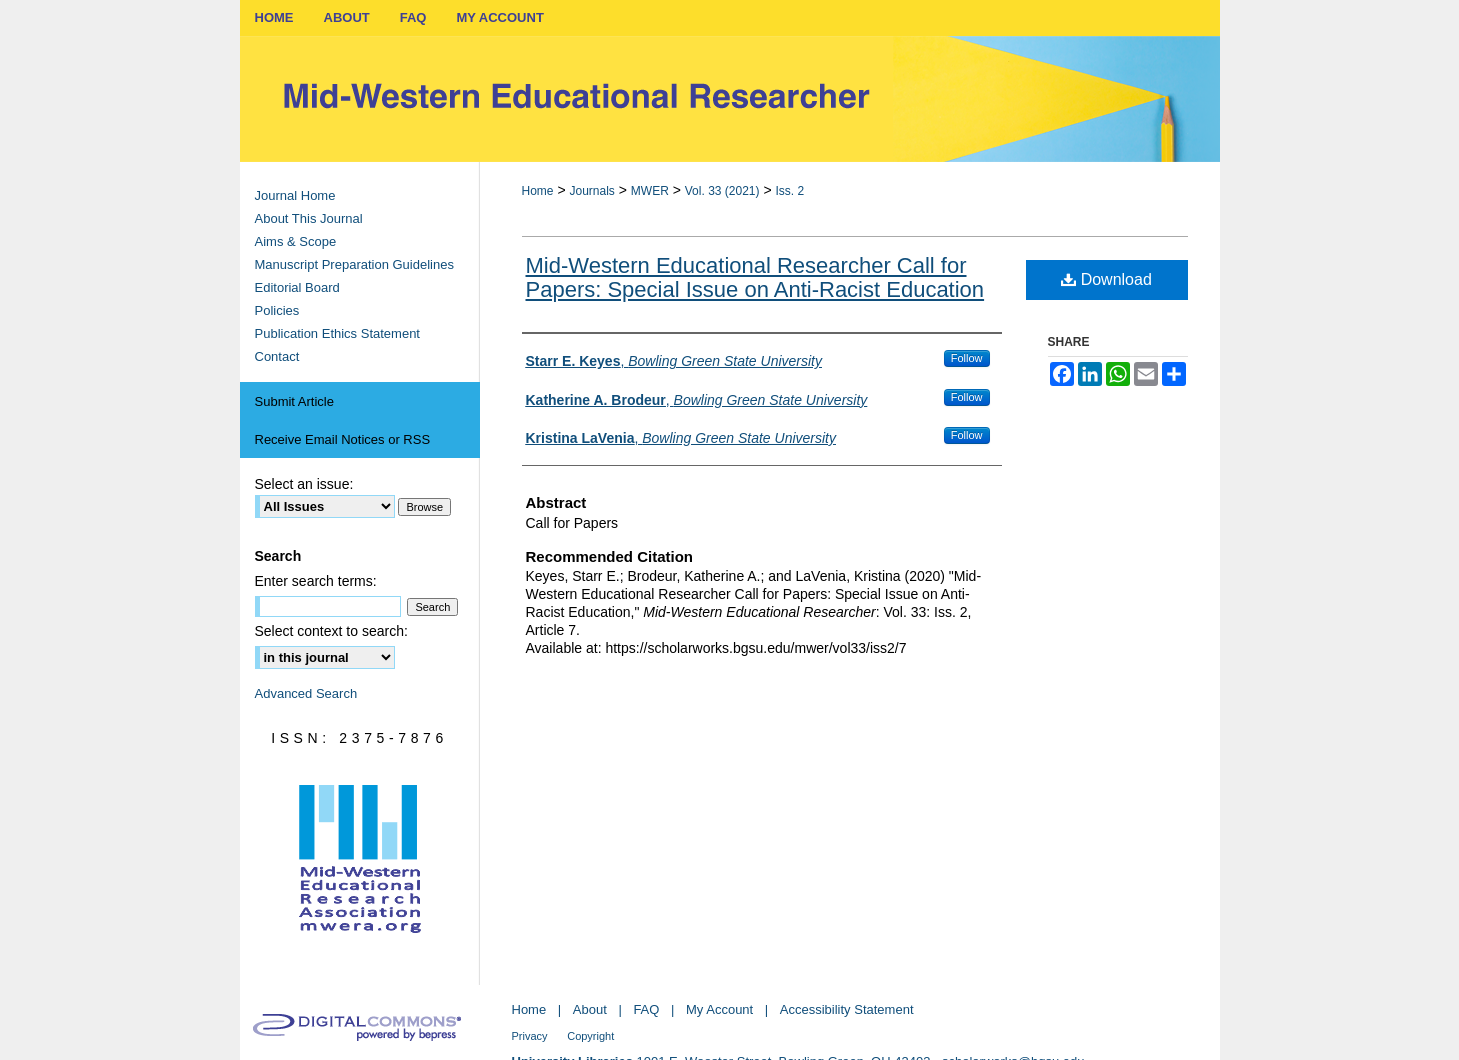 This screenshot has height=1060, width=1459. I want to click on Copyright, so click(590, 1036).